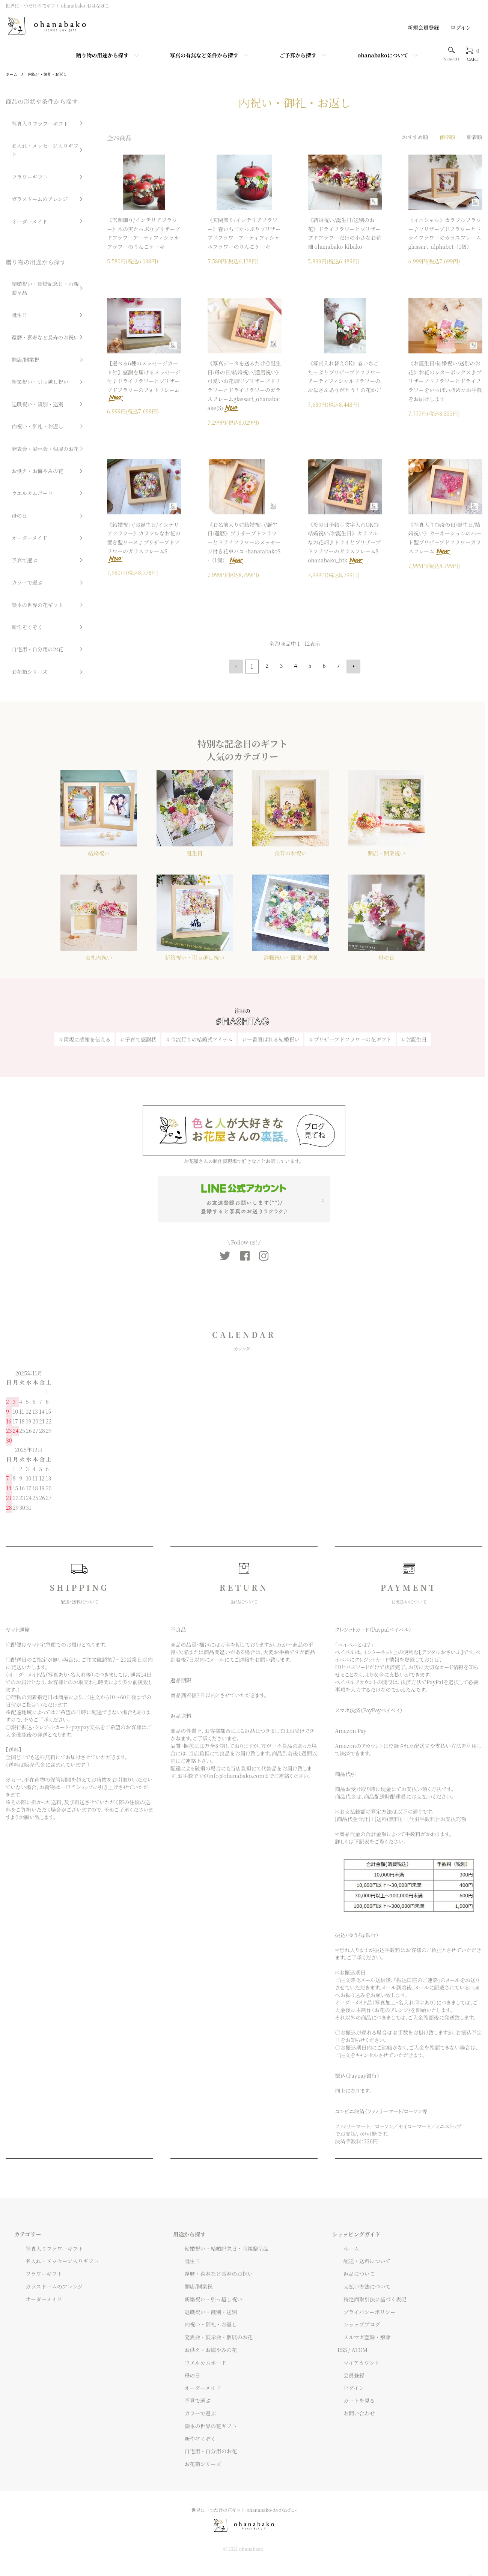 The height and width of the screenshot is (2576, 488). What do you see at coordinates (344, 542) in the screenshot?
I see `《母の日予約♡文字入れOK◎結婚祝い/お誕生日》カラフルなお花畑♪ドライとプリザーブドフラワーのガラスフレームS ohanabako_btk` at bounding box center [344, 542].